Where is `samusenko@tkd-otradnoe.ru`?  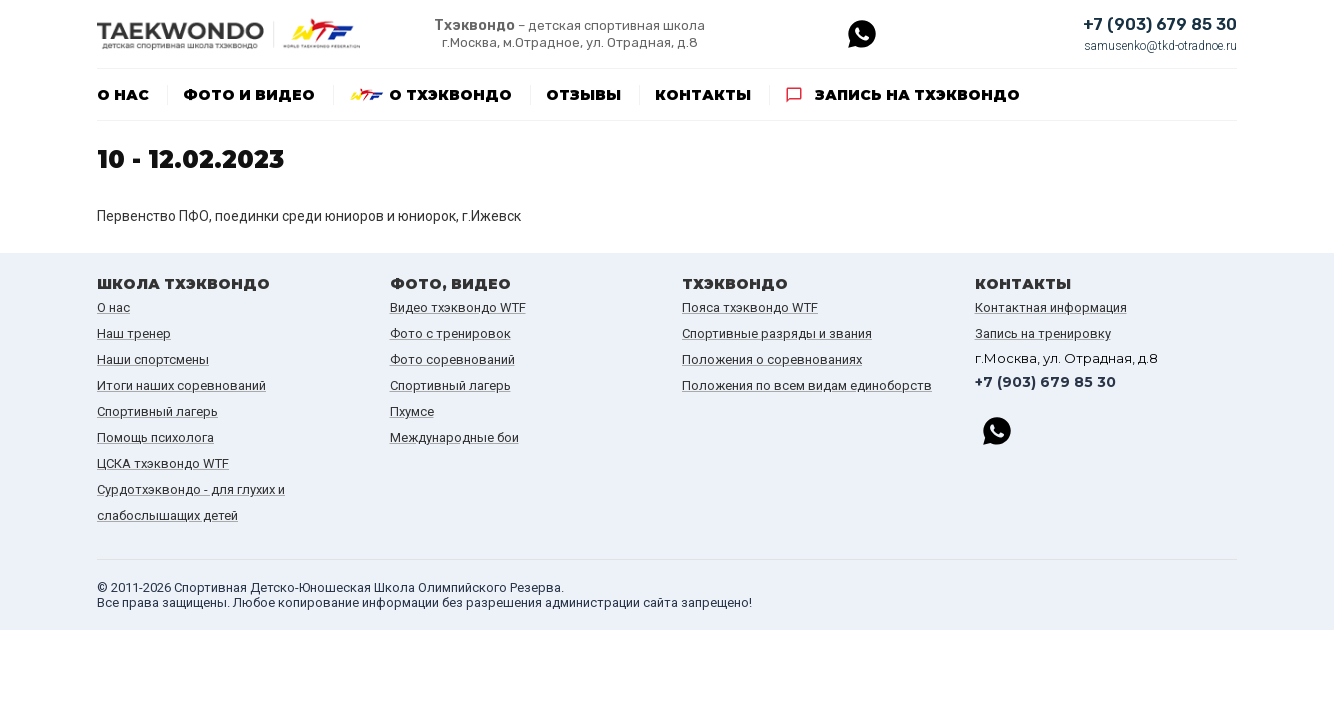 samusenko@tkd-otradnoe.ru is located at coordinates (1160, 46).